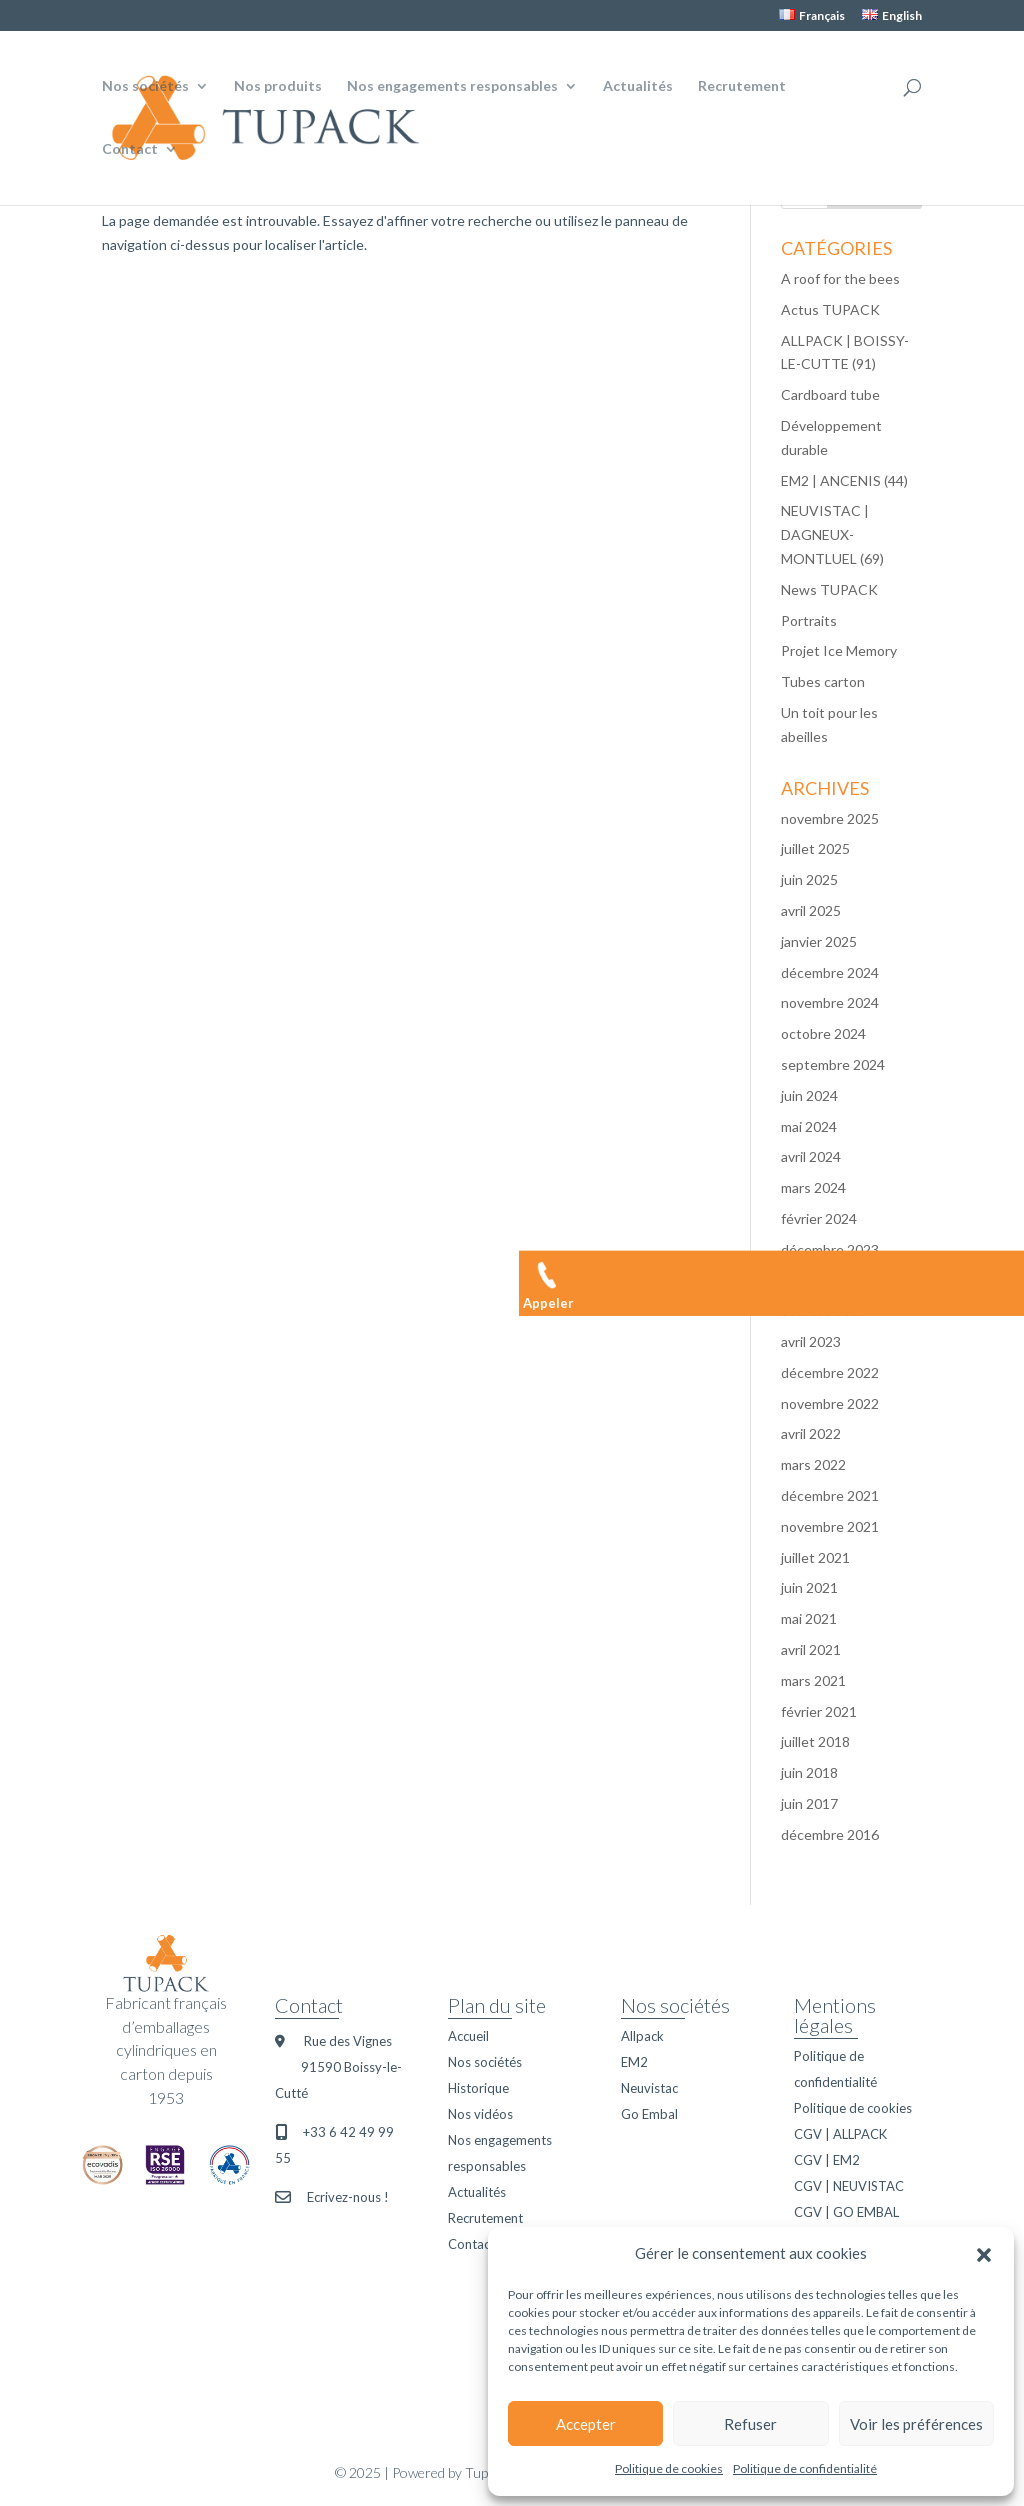 The image size is (1024, 2506). Describe the element at coordinates (830, 309) in the screenshot. I see `Actus TUPACK` at that location.